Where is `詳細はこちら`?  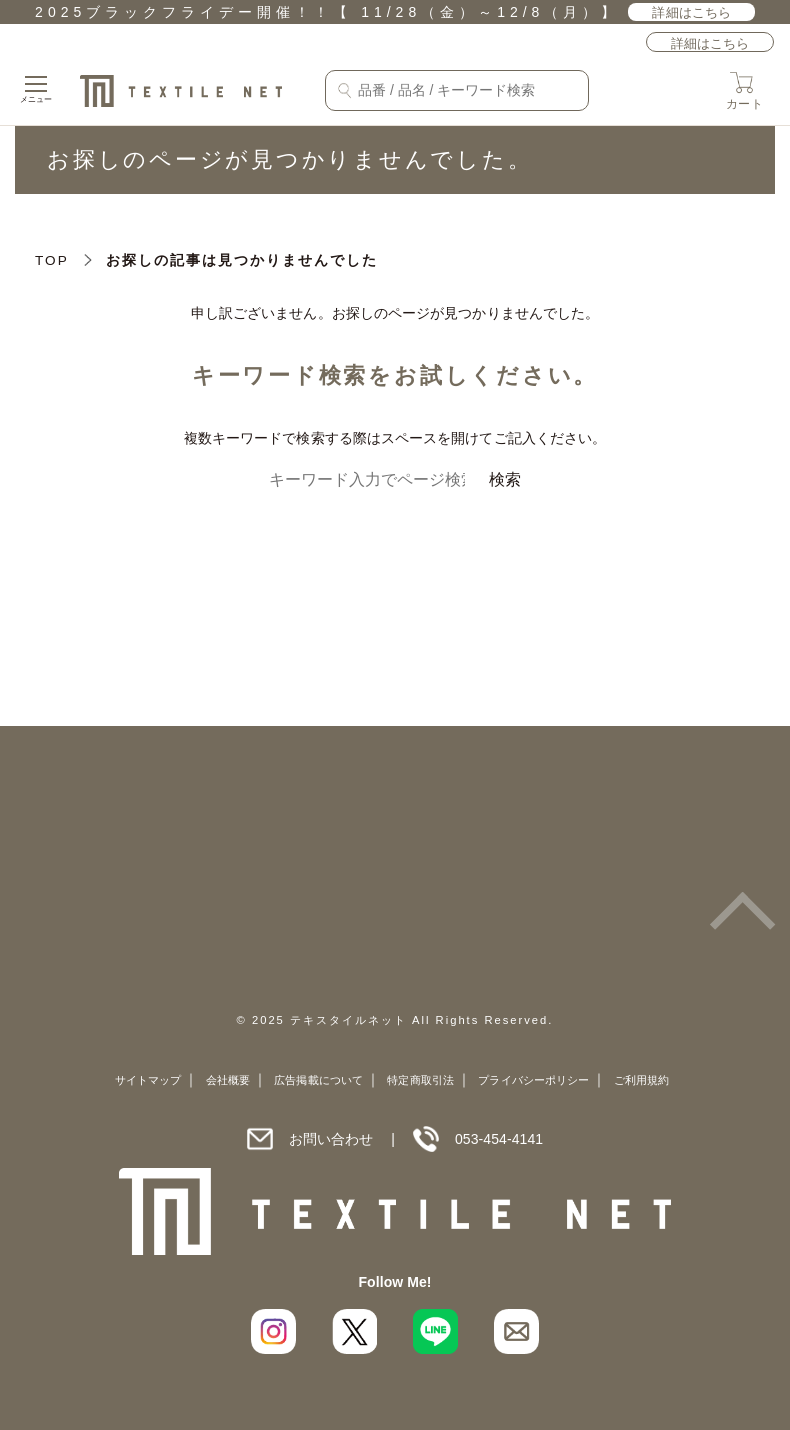 詳細はこちら is located at coordinates (691, 12).